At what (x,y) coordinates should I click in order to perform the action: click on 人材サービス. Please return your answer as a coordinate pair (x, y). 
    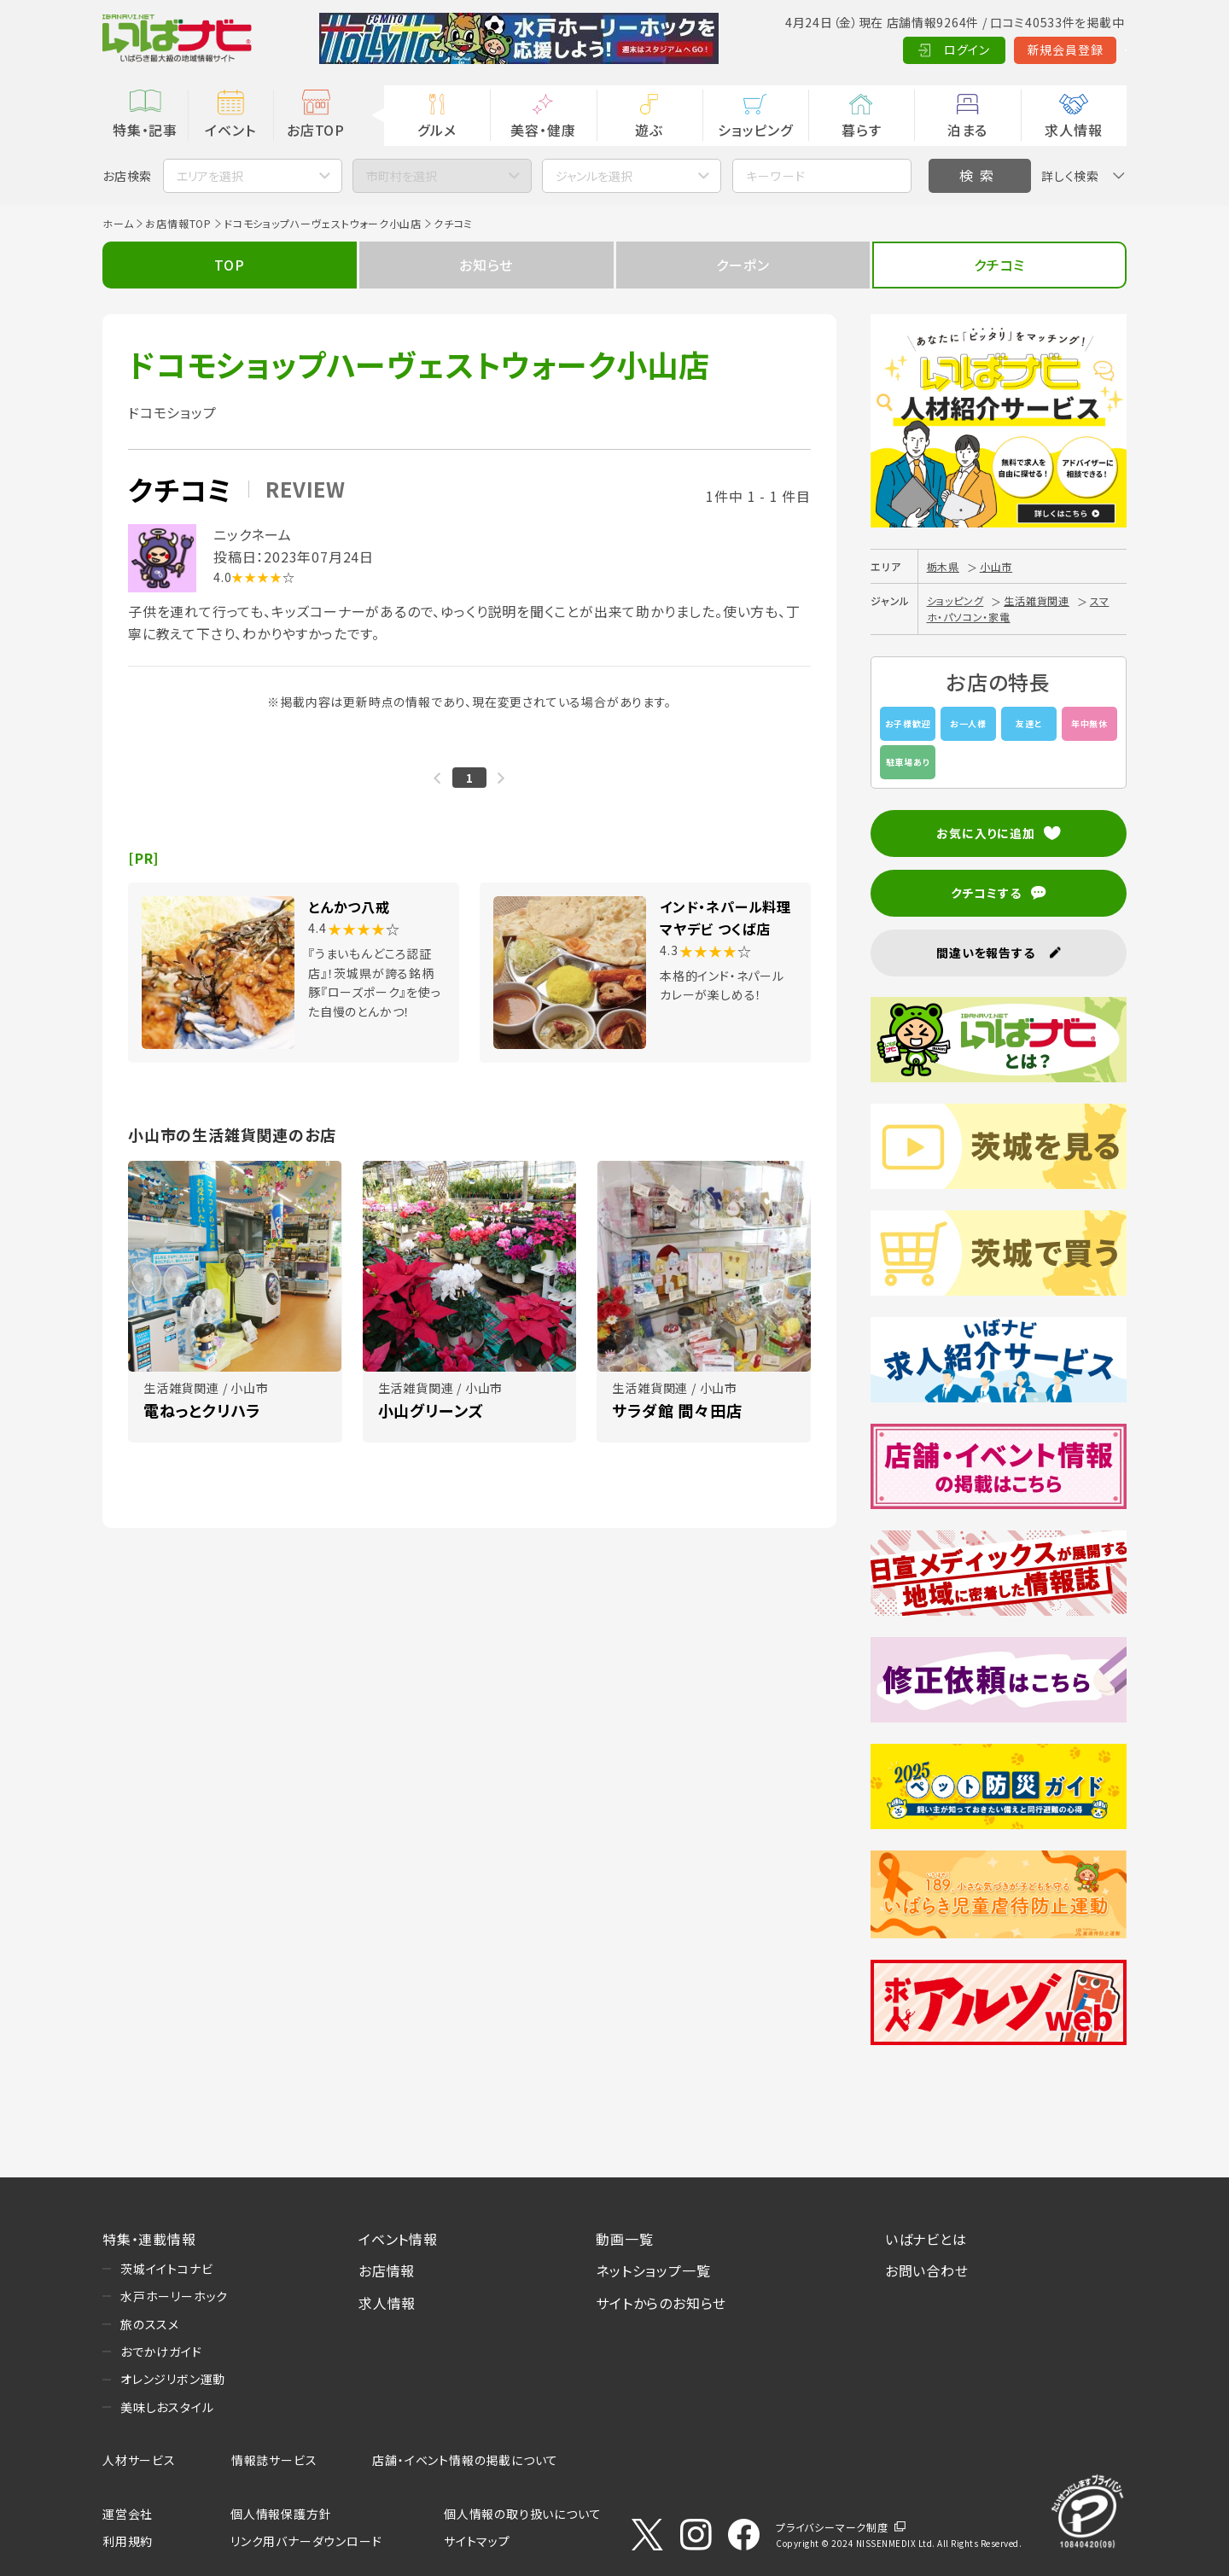
    Looking at the image, I should click on (139, 2459).